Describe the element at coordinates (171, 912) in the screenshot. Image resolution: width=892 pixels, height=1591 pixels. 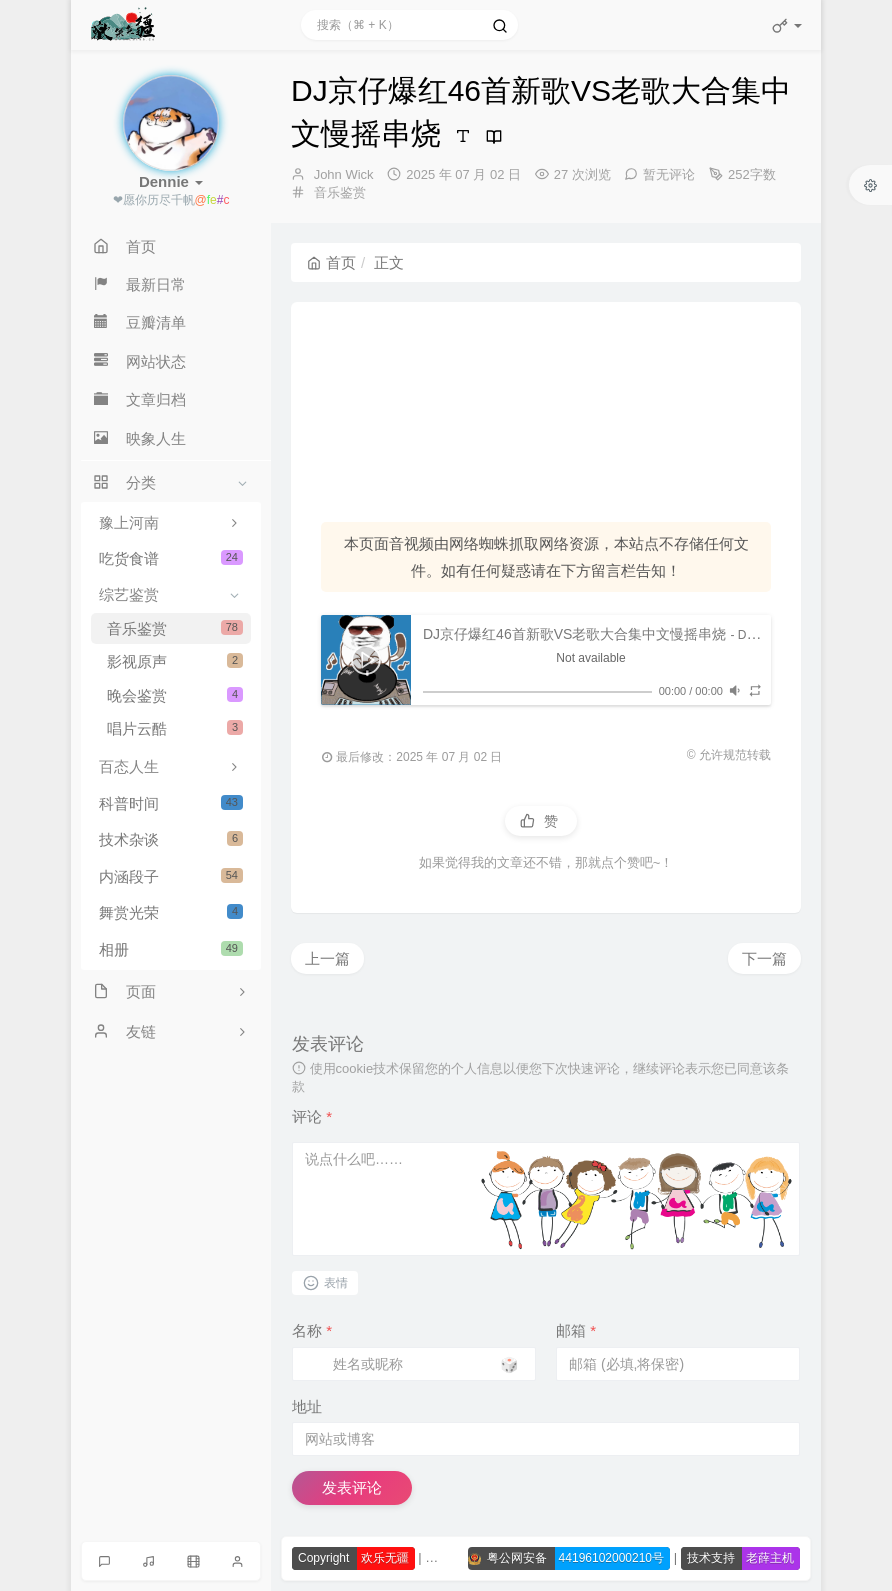
I see `舞赏光荣` at that location.